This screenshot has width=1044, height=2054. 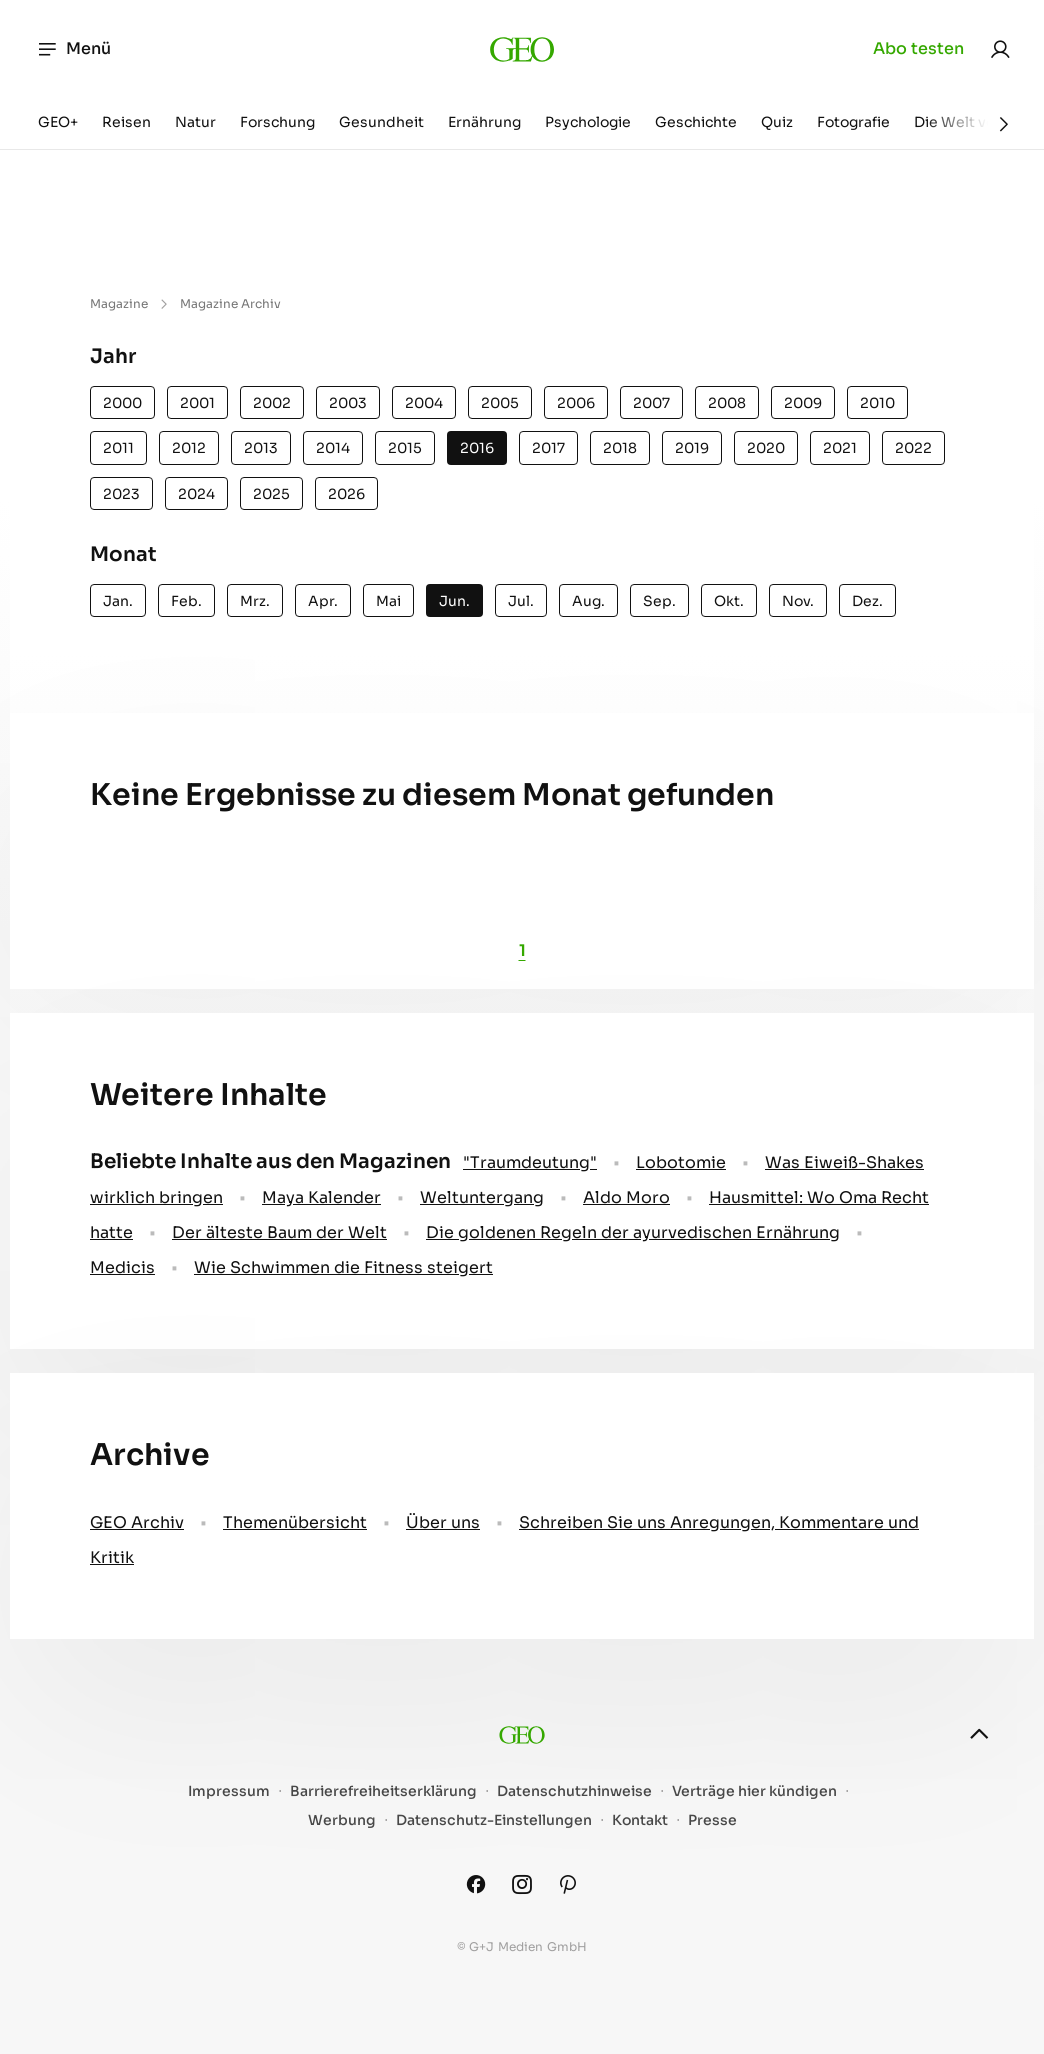 What do you see at coordinates (712, 1820) in the screenshot?
I see `Presse` at bounding box center [712, 1820].